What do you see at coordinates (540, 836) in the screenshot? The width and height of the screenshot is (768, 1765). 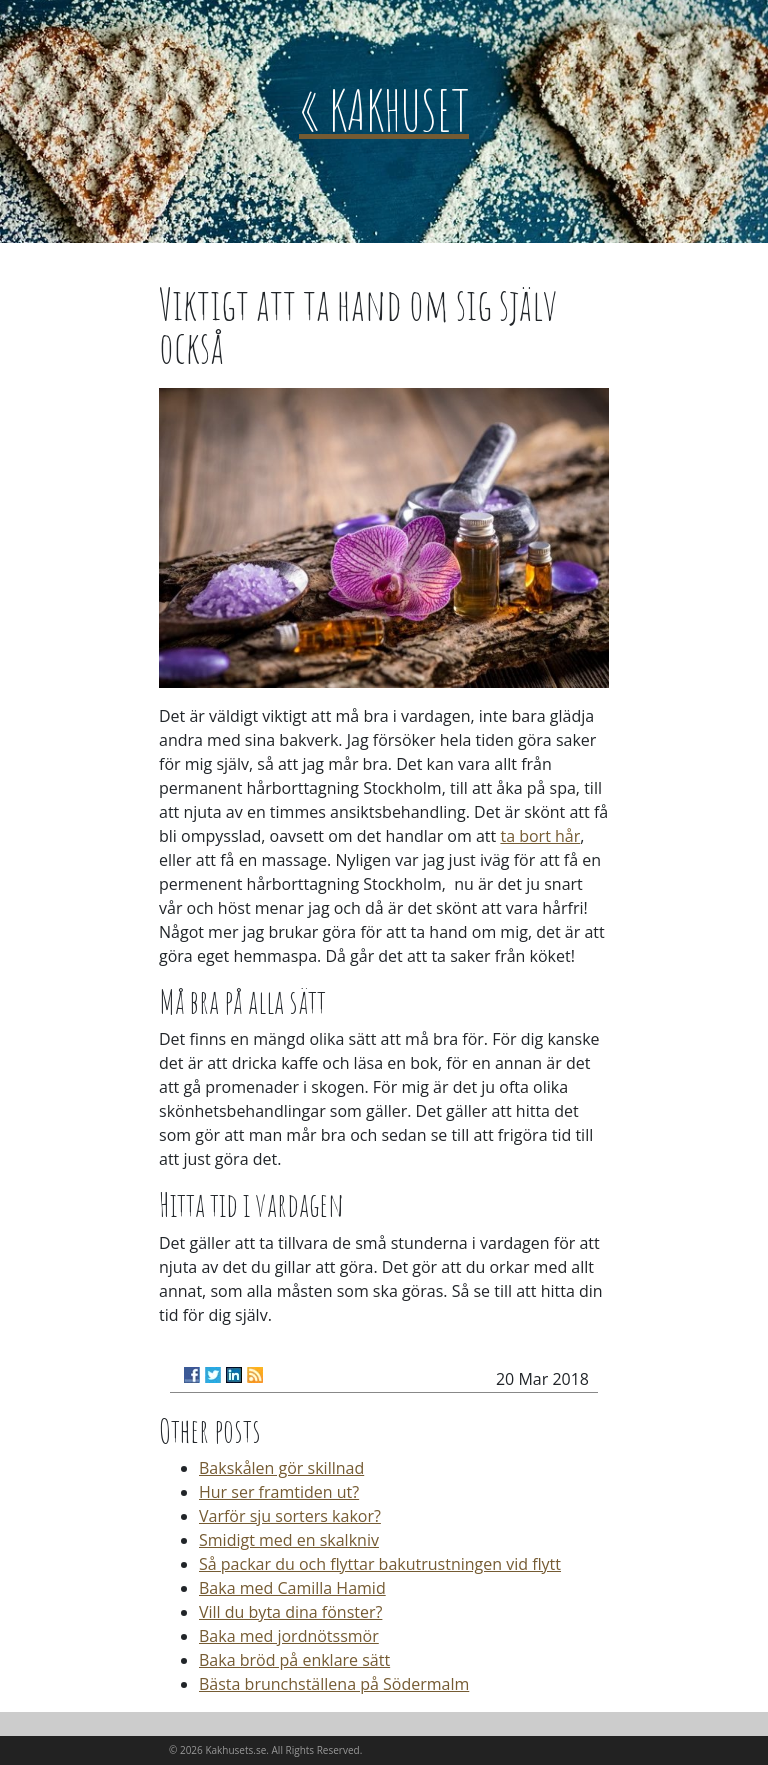 I see `ta bort hår` at bounding box center [540, 836].